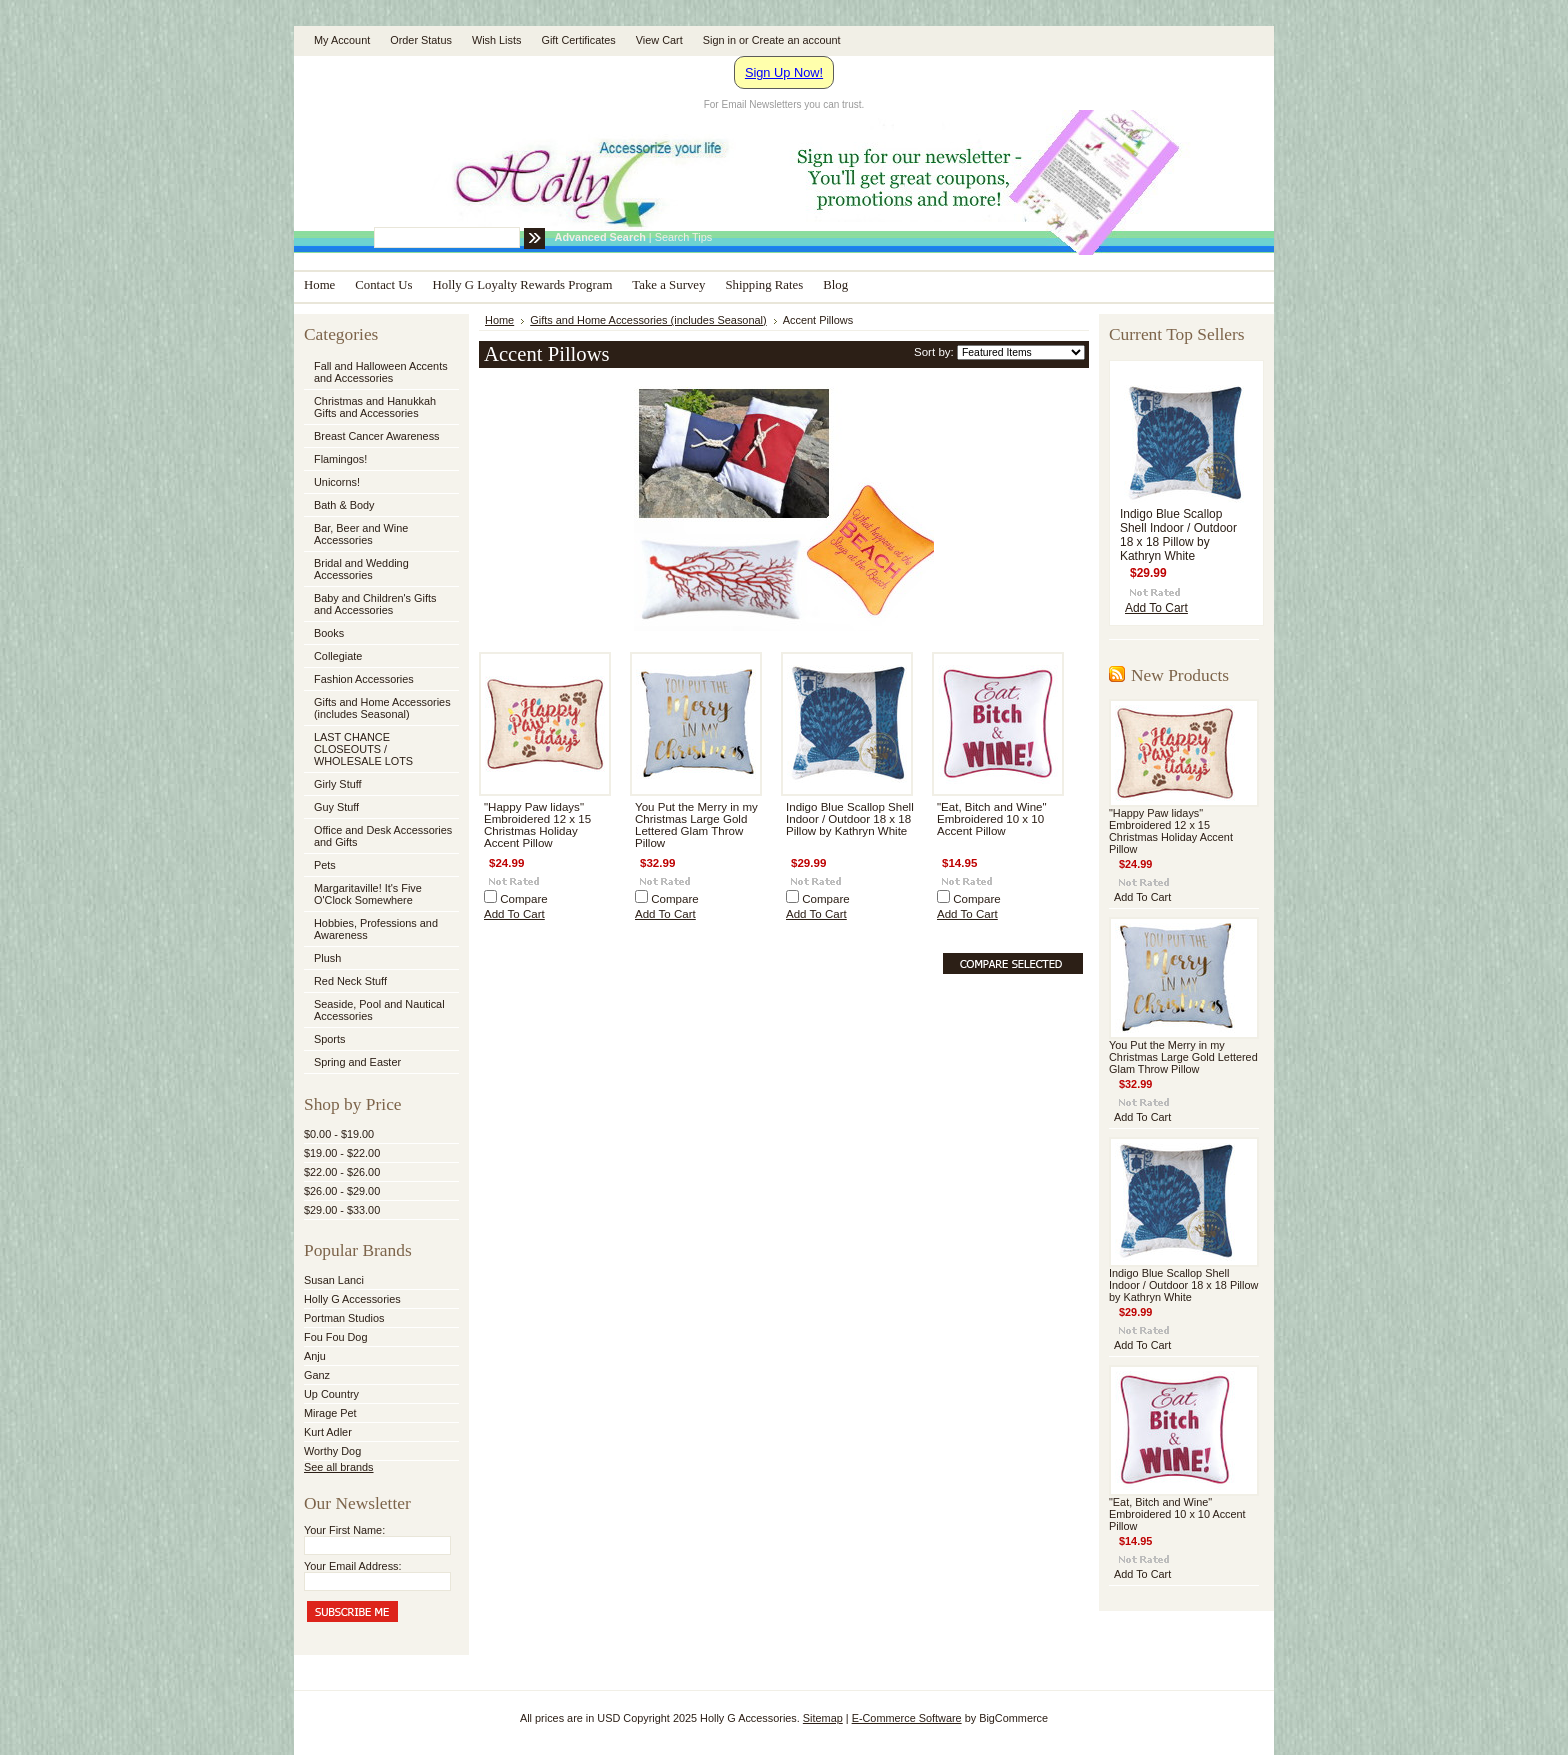 The width and height of the screenshot is (1568, 1755). What do you see at coordinates (342, 1172) in the screenshot?
I see `$22.00 - $26.00` at bounding box center [342, 1172].